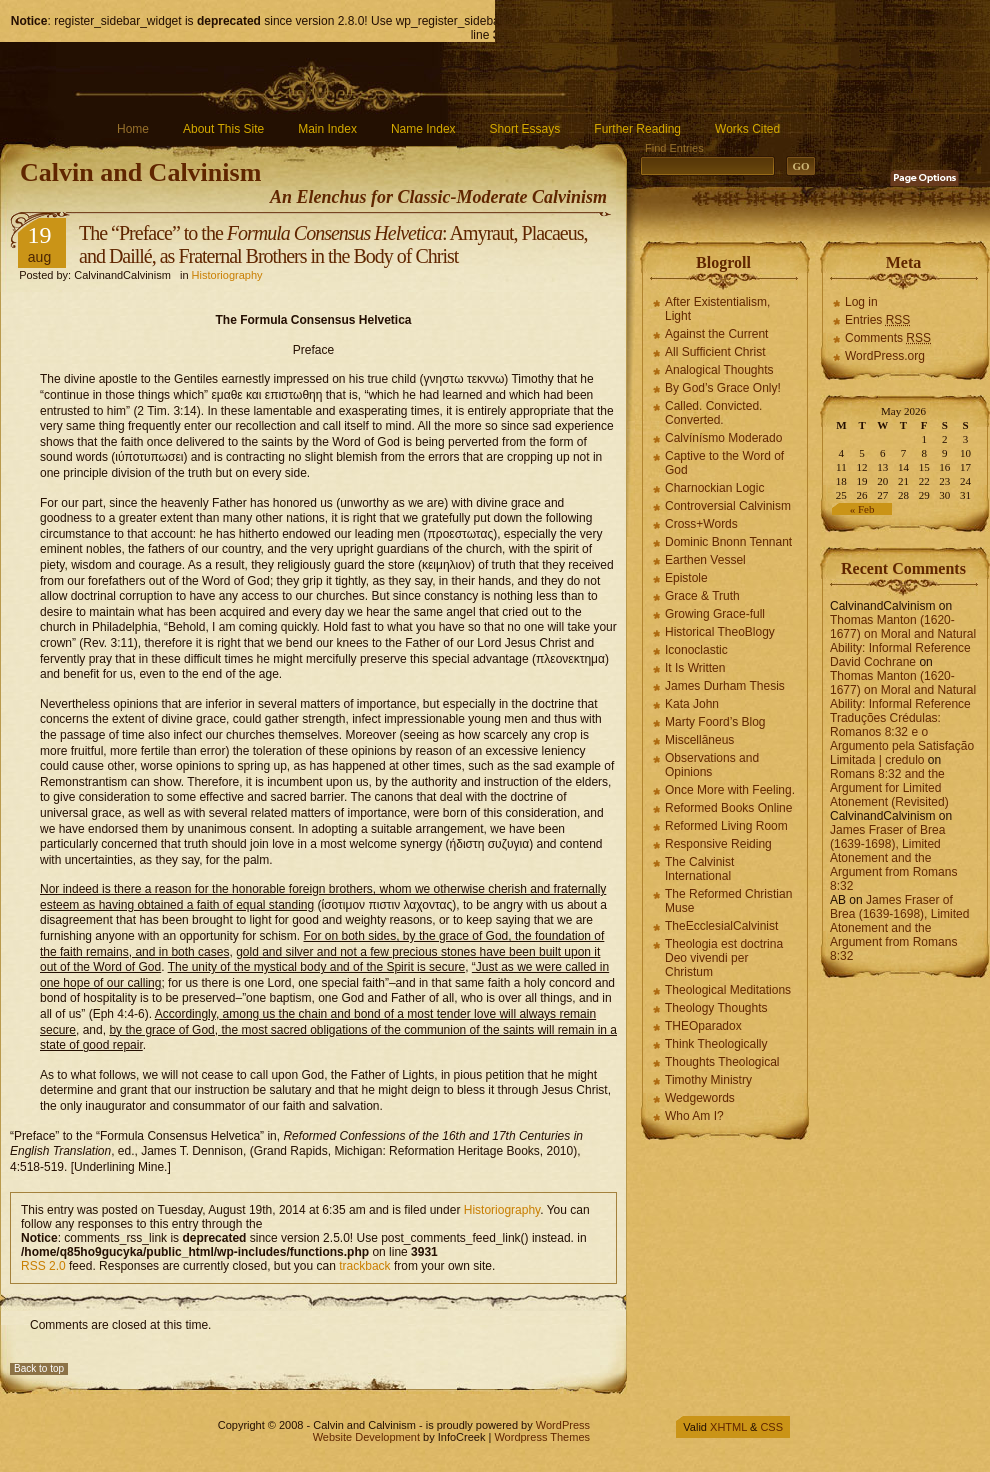 The height and width of the screenshot is (1472, 990). What do you see at coordinates (728, 506) in the screenshot?
I see `Controversial Calvinism` at bounding box center [728, 506].